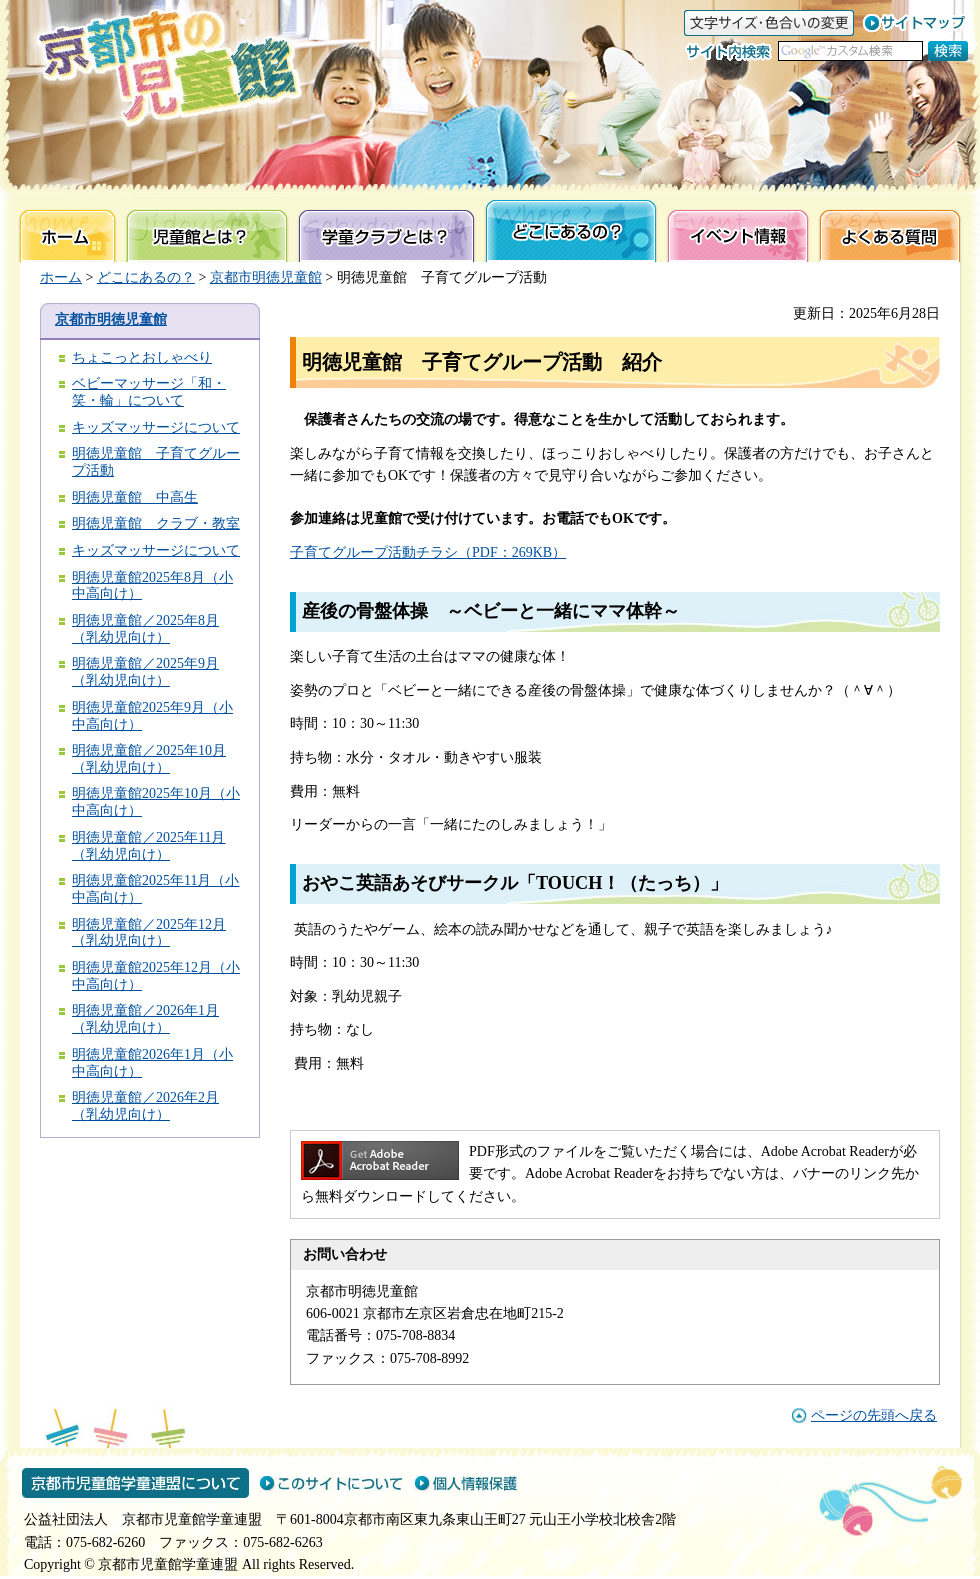 Image resolution: width=980 pixels, height=1579 pixels. What do you see at coordinates (135, 497) in the screenshot?
I see `明徳児童館 中高生` at bounding box center [135, 497].